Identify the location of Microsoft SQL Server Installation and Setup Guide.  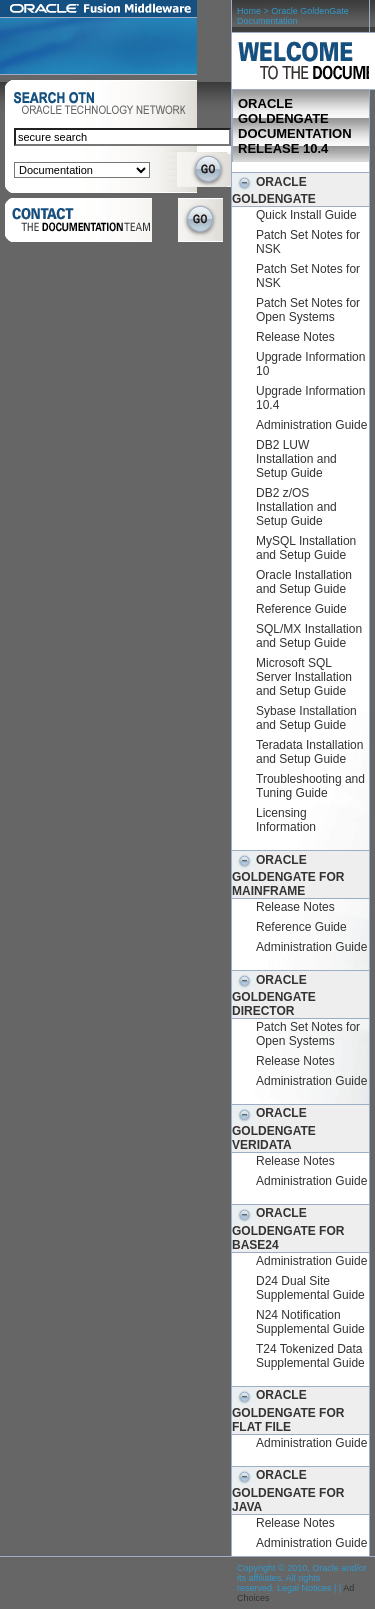
(304, 677).